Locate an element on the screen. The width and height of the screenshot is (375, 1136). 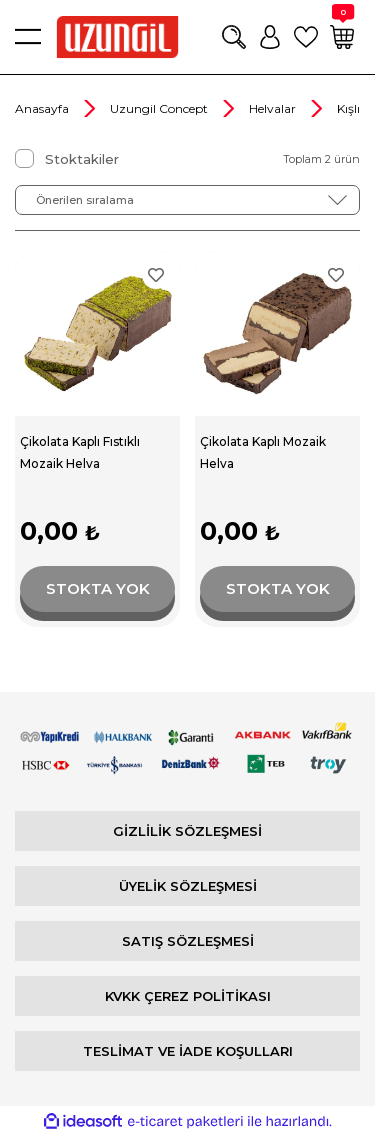
[Add To Favorites] is located at coordinates (156, 275).